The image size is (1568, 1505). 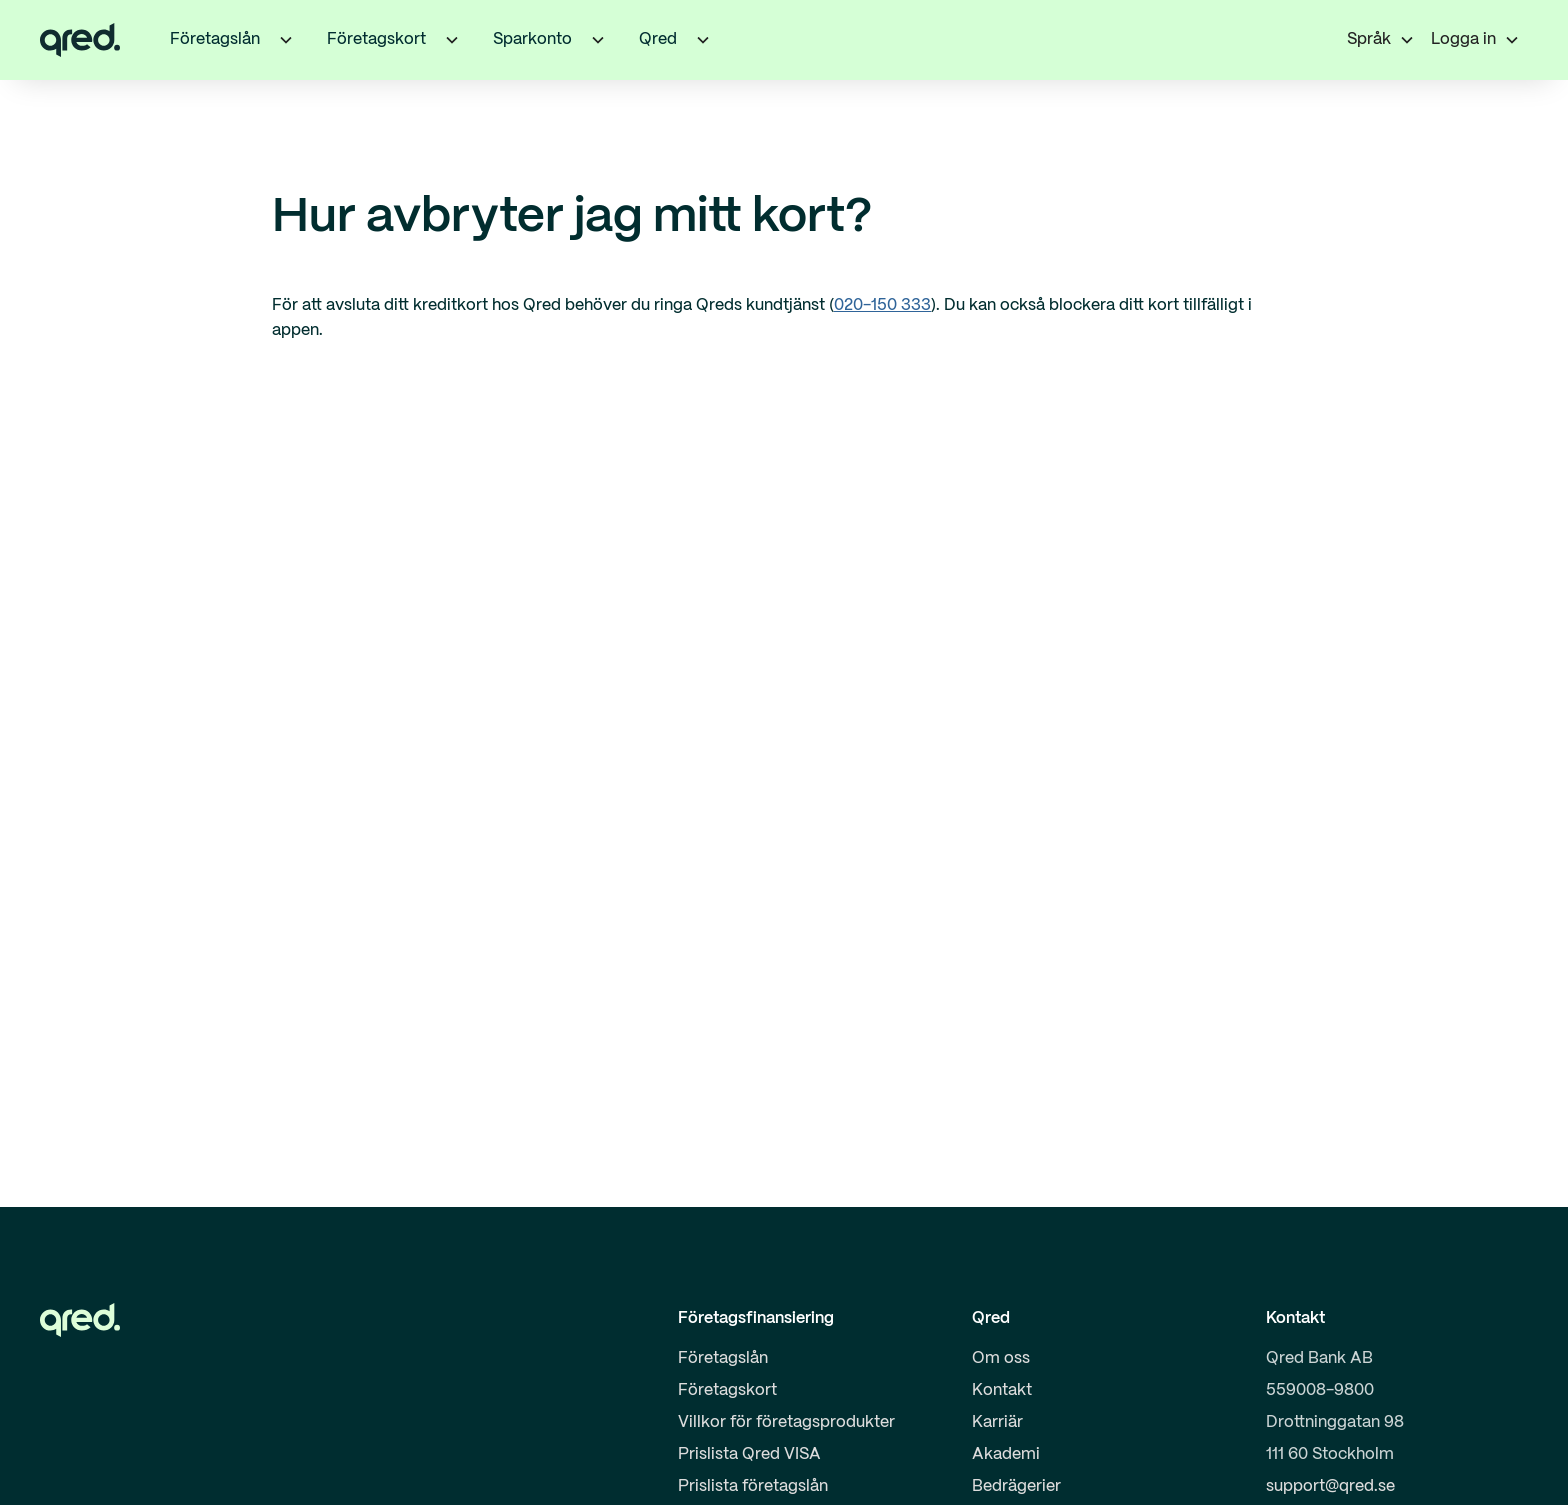 What do you see at coordinates (1016, 1486) in the screenshot?
I see `Bedrägerier` at bounding box center [1016, 1486].